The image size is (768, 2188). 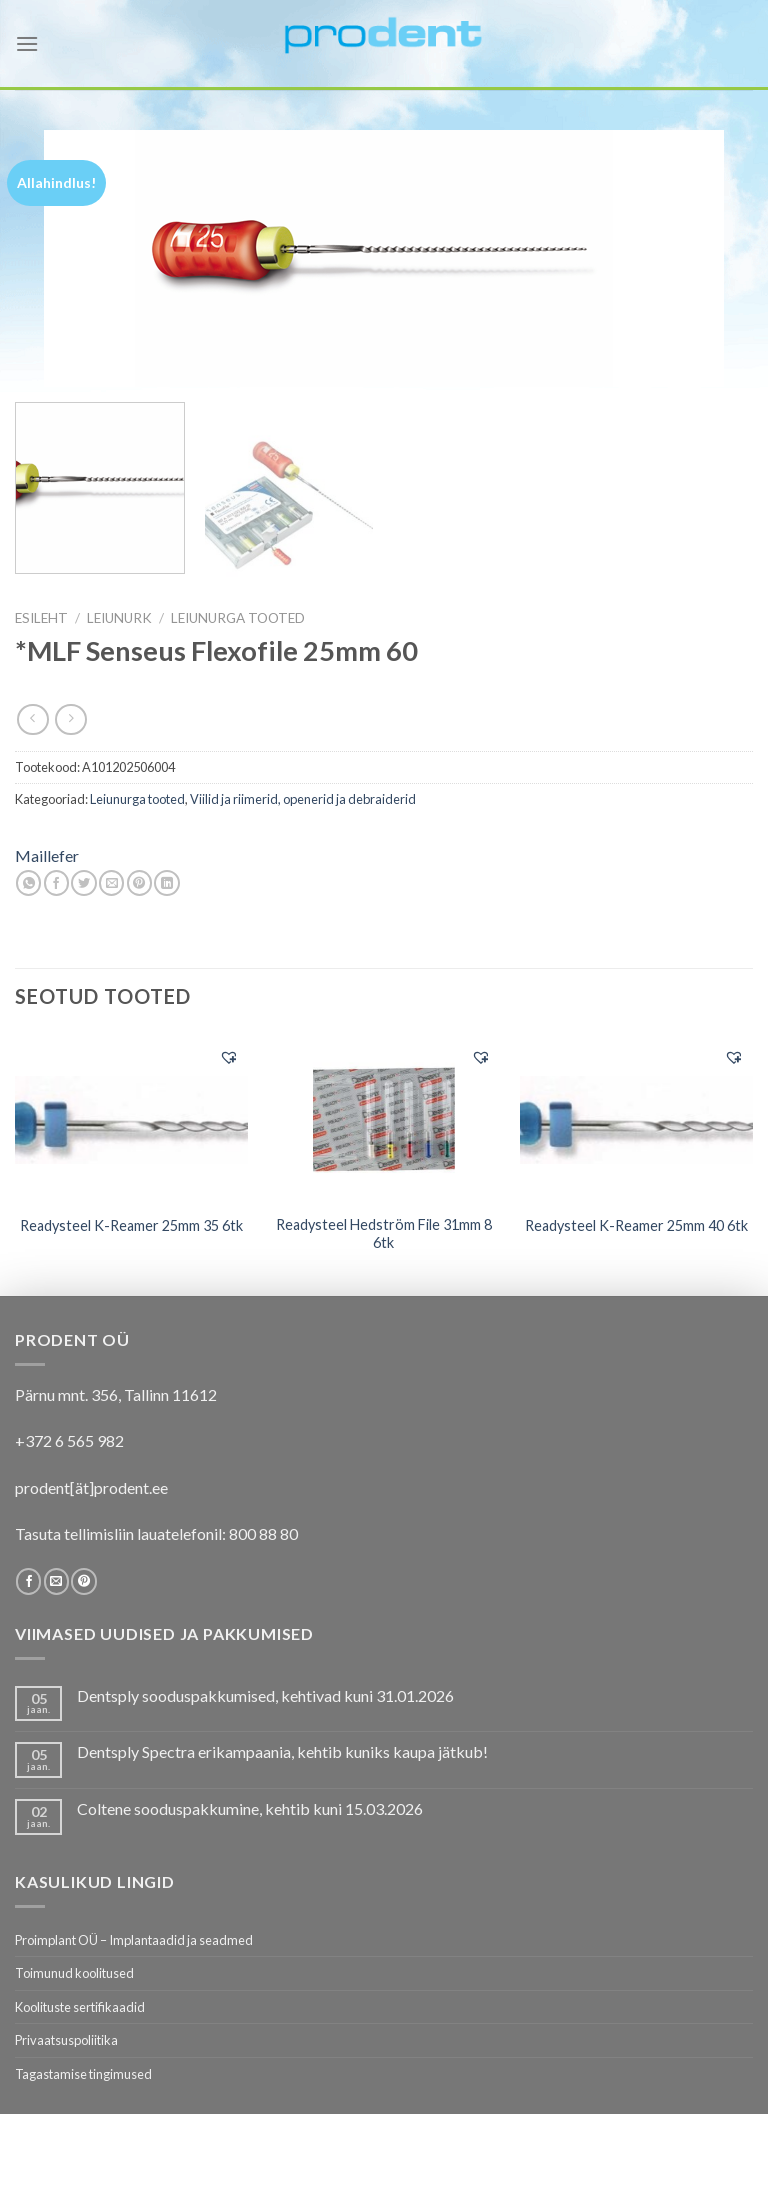 I want to click on [Readysteel K-Reamer 25mm 40 6tk], so click(x=636, y=1118).